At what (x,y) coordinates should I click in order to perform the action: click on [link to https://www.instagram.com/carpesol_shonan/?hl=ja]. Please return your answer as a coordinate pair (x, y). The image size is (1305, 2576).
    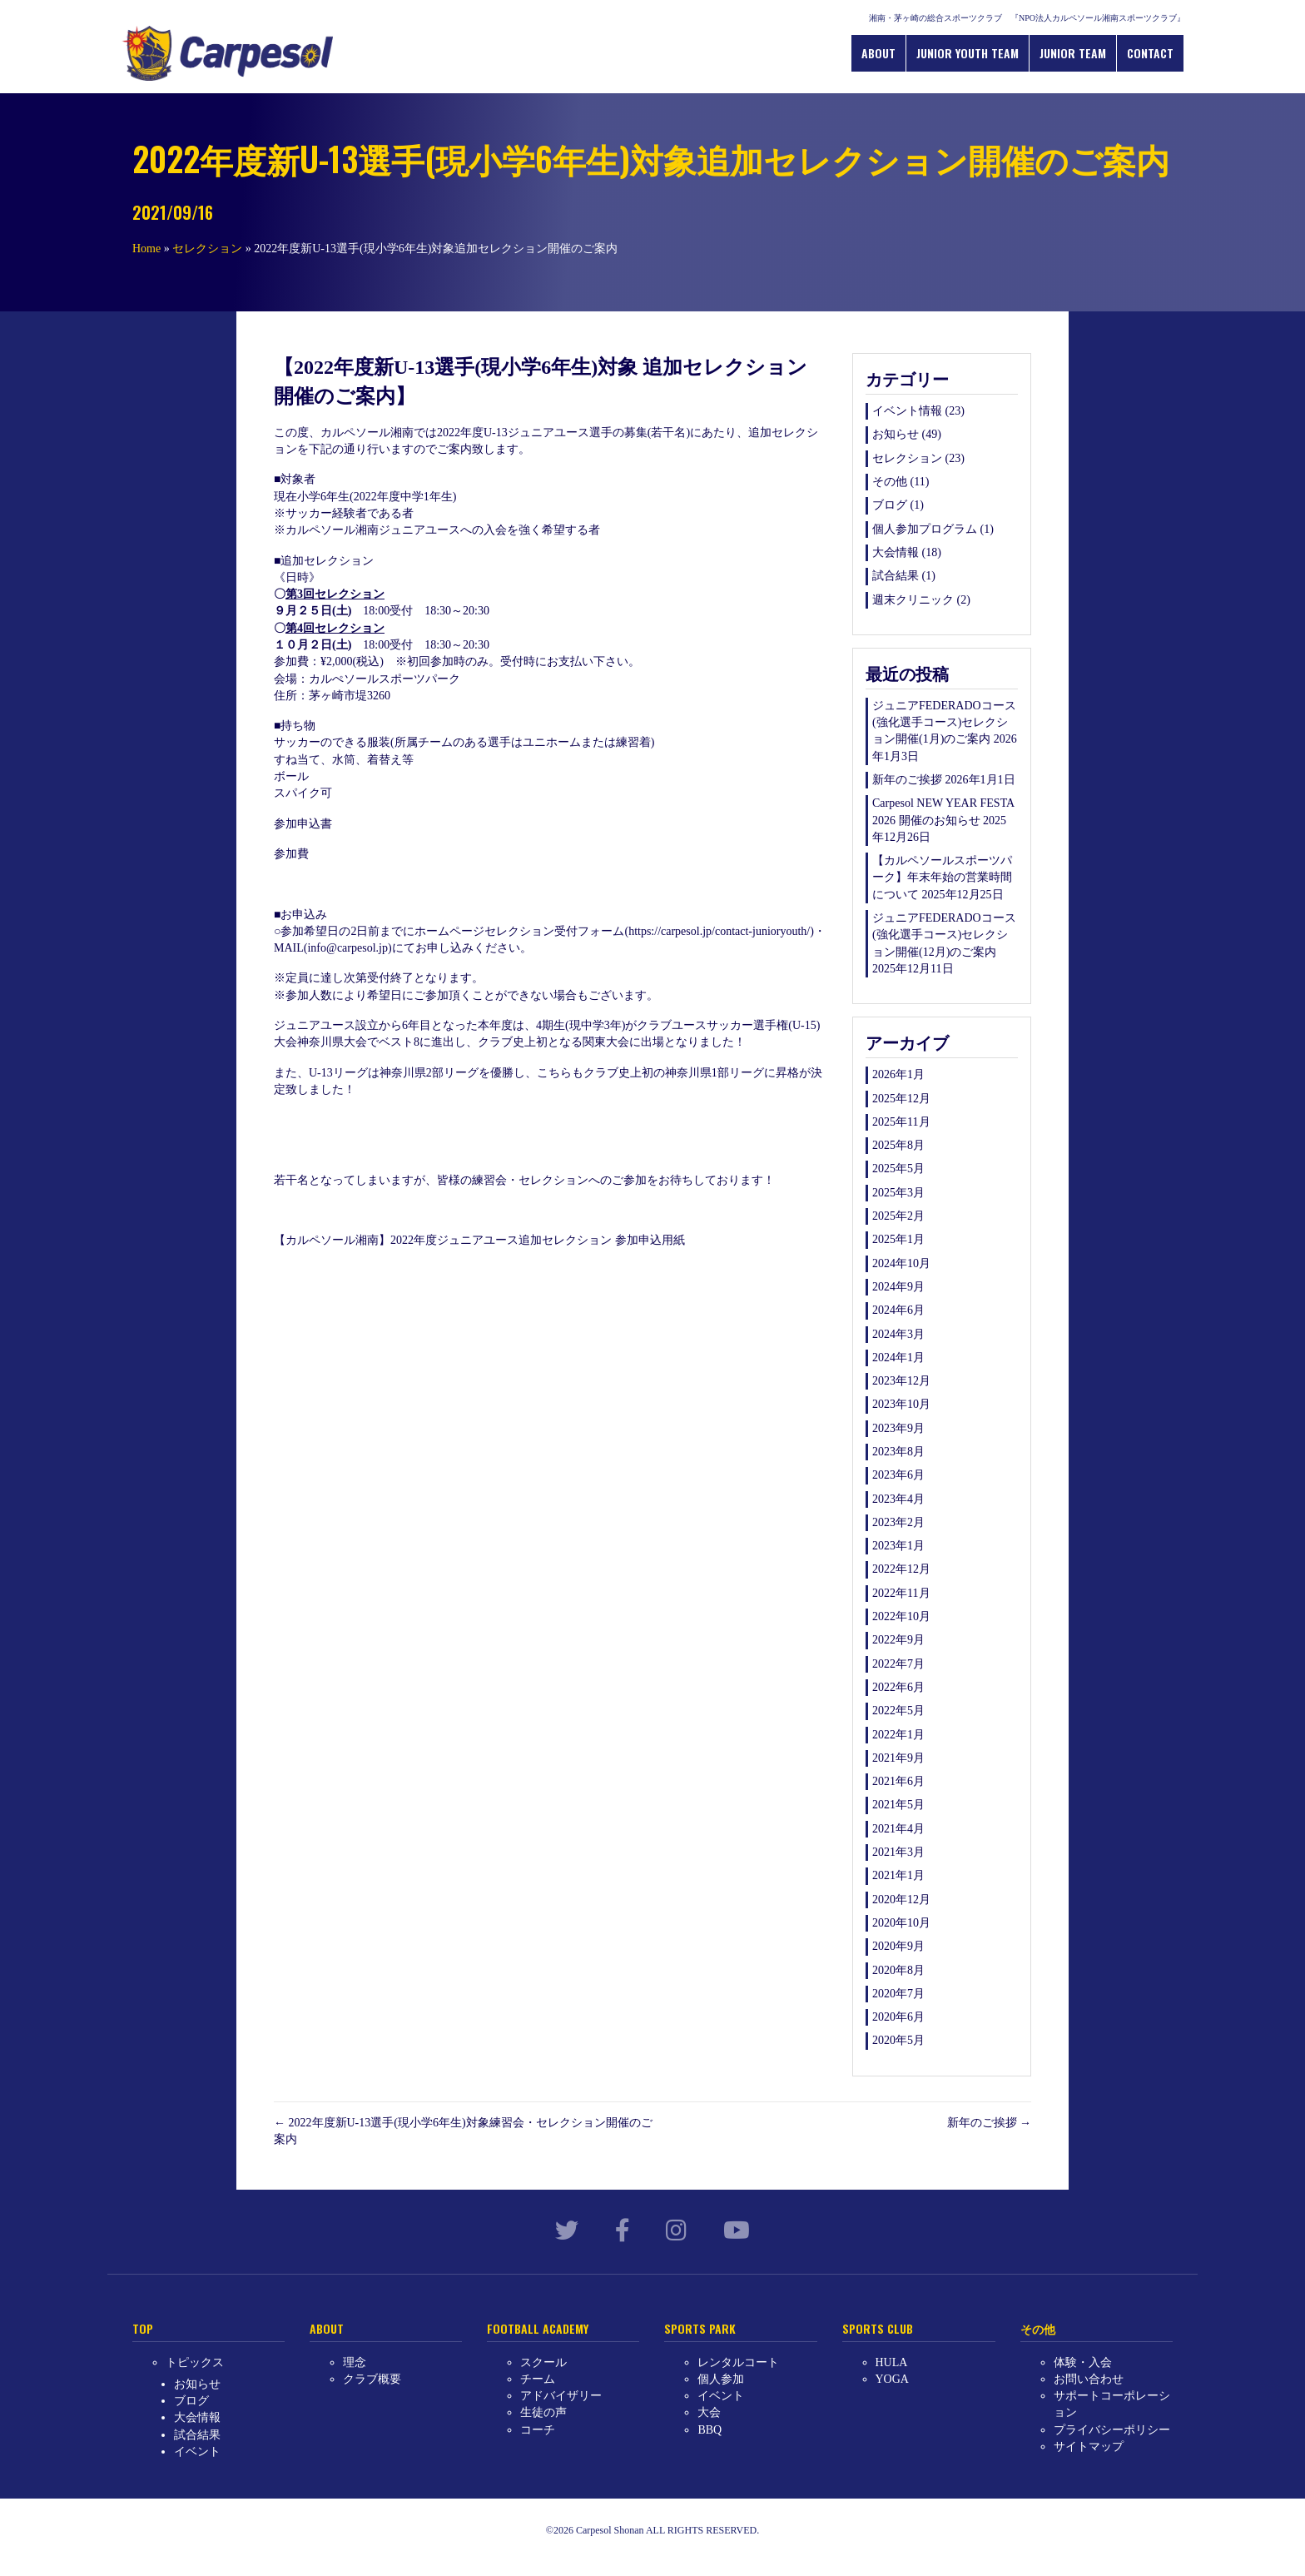
    Looking at the image, I should click on (676, 2231).